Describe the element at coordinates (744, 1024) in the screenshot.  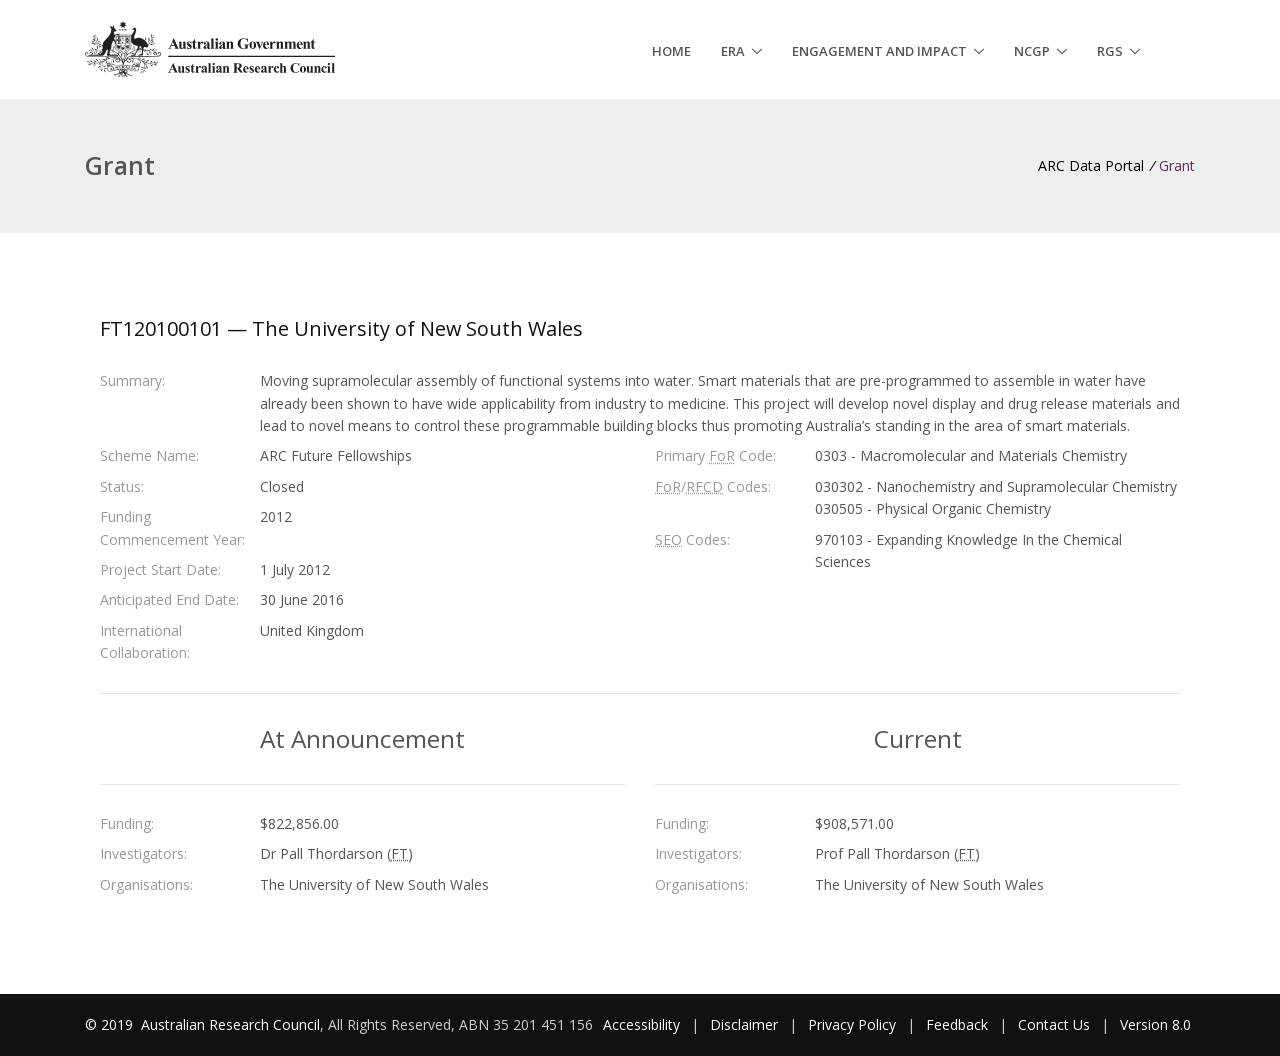
I see `Disclaimer` at that location.